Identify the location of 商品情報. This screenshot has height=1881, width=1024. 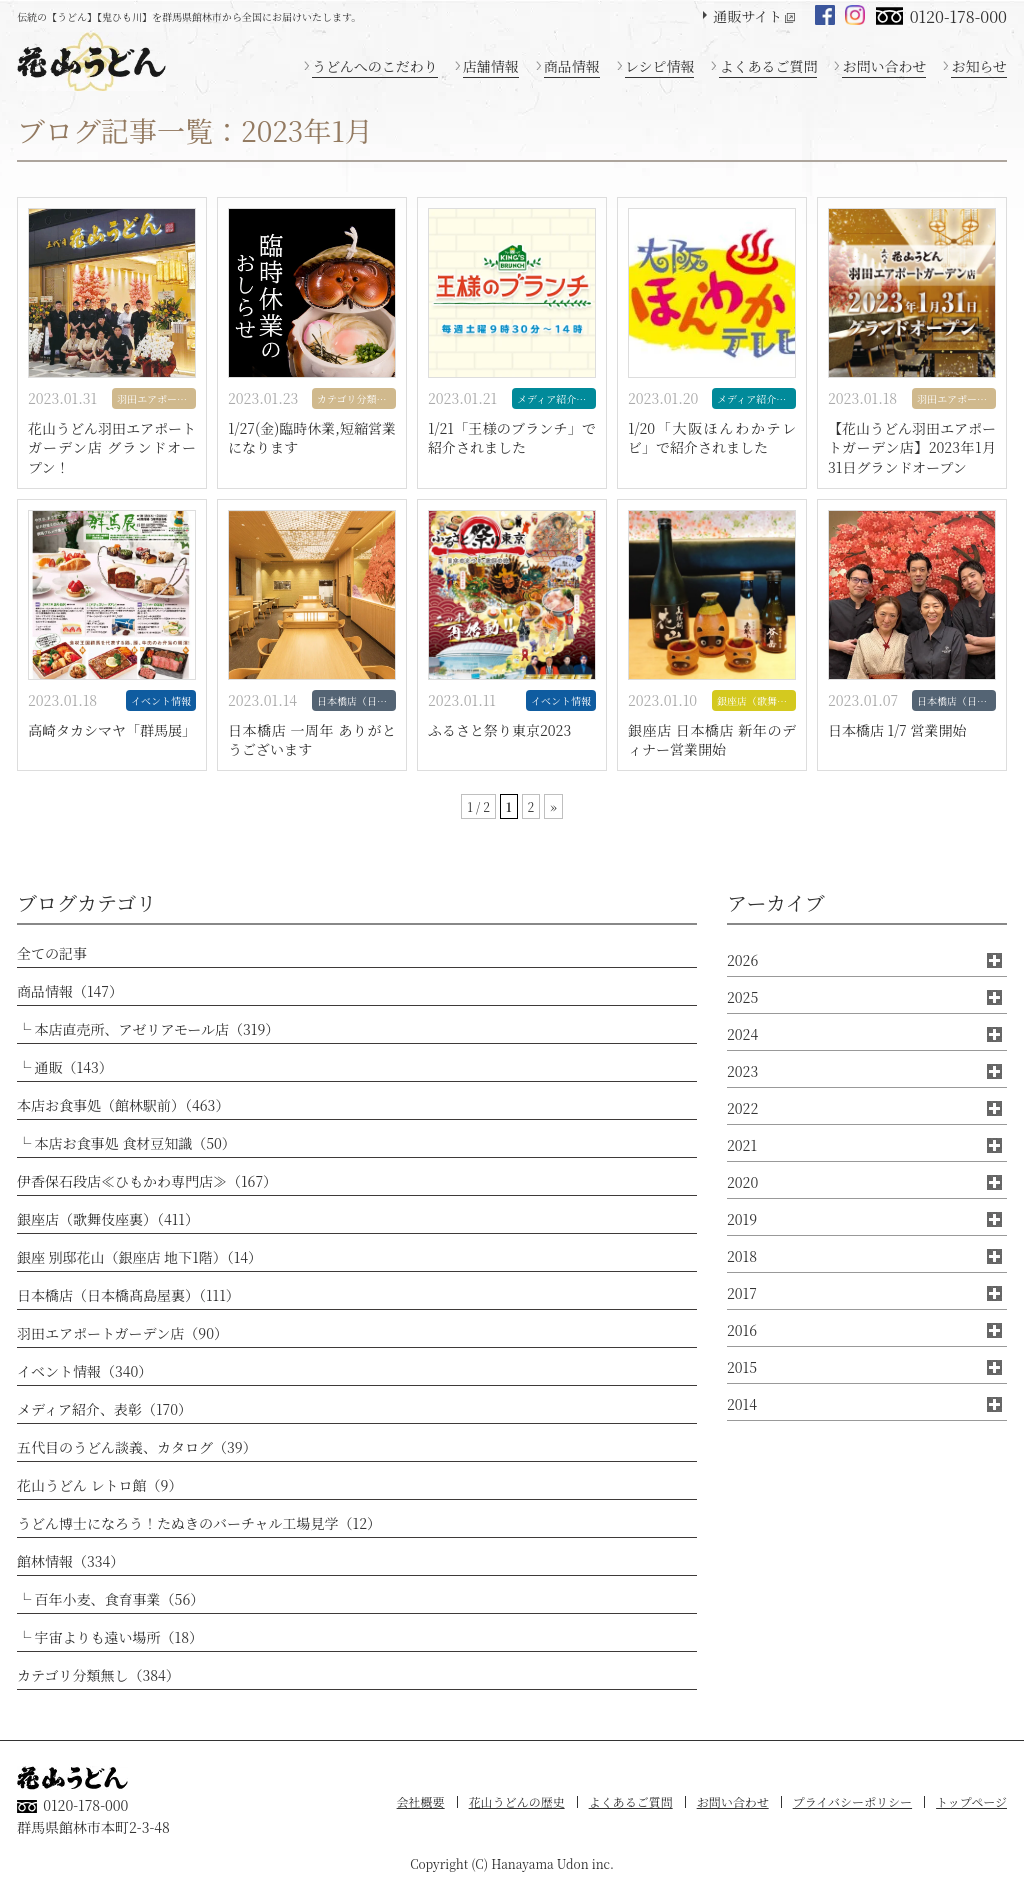
(572, 66).